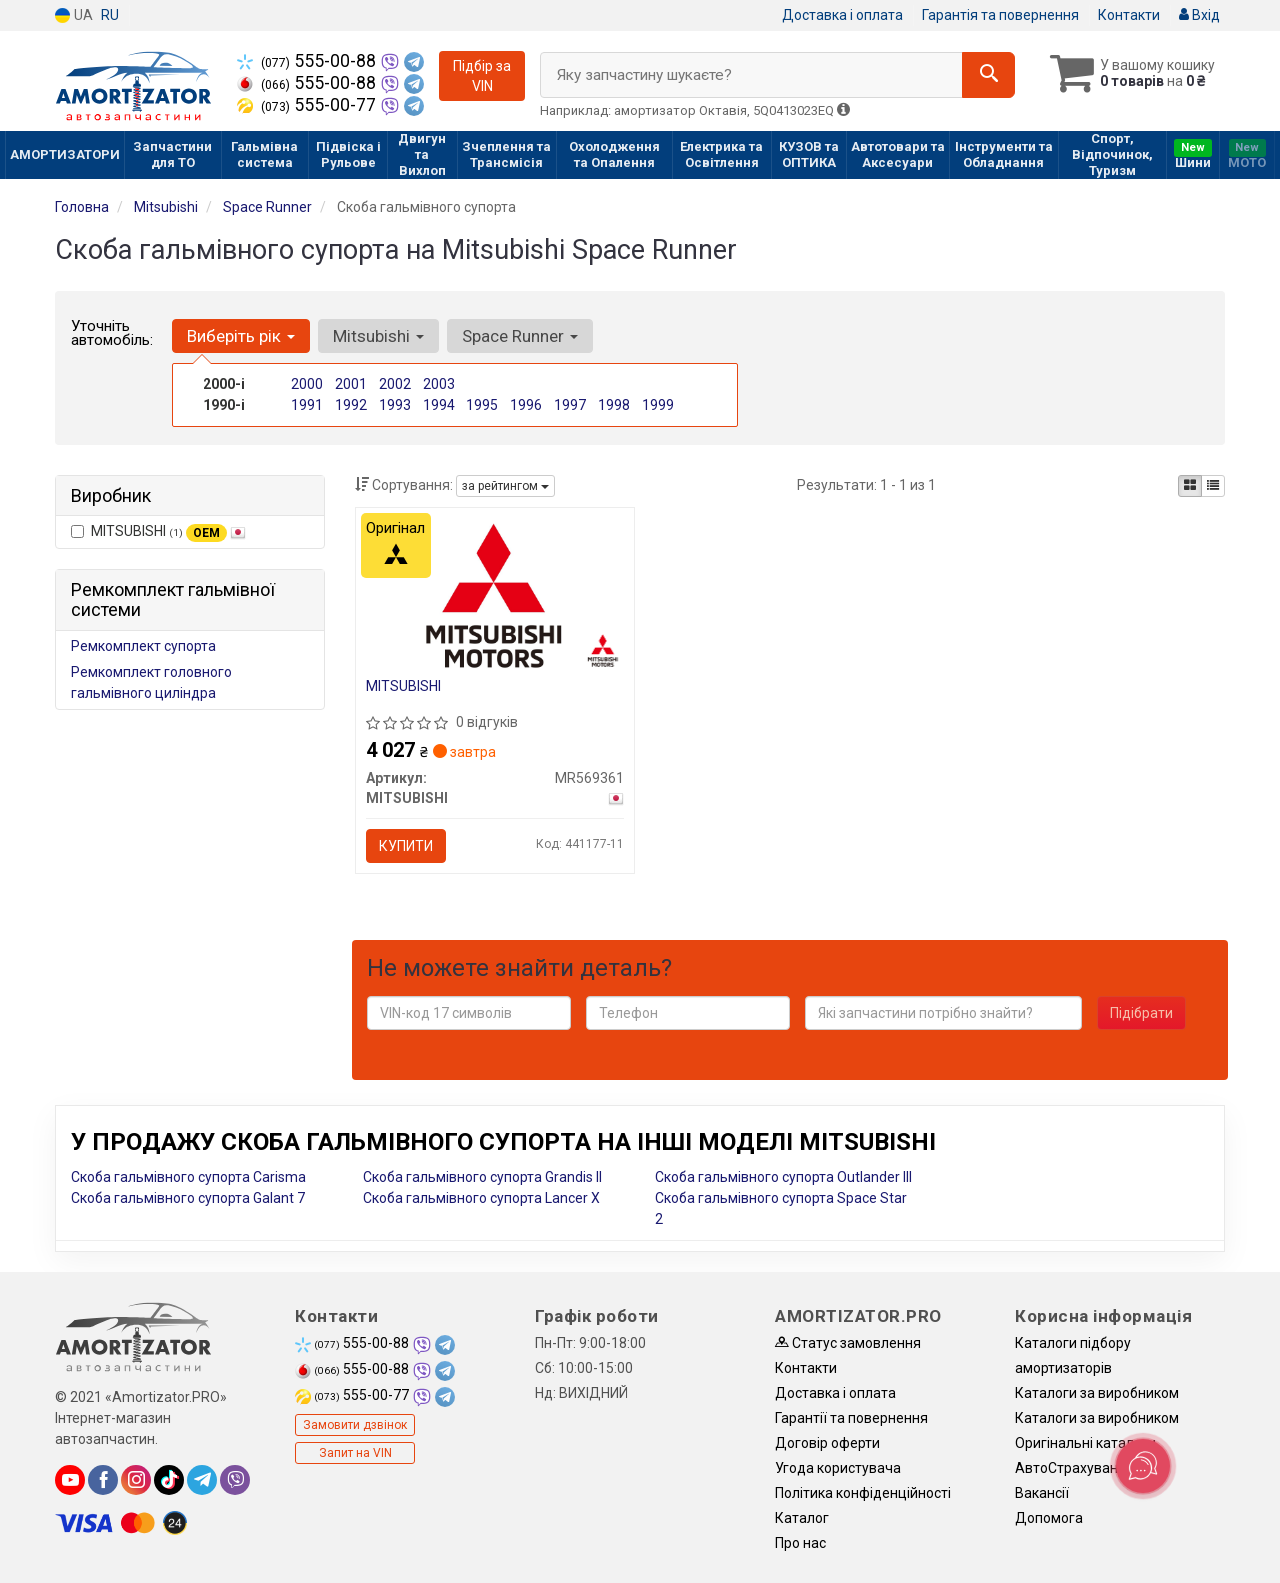 This screenshot has width=1280, height=1583. Describe the element at coordinates (103, 1480) in the screenshot. I see `[facebook]` at that location.